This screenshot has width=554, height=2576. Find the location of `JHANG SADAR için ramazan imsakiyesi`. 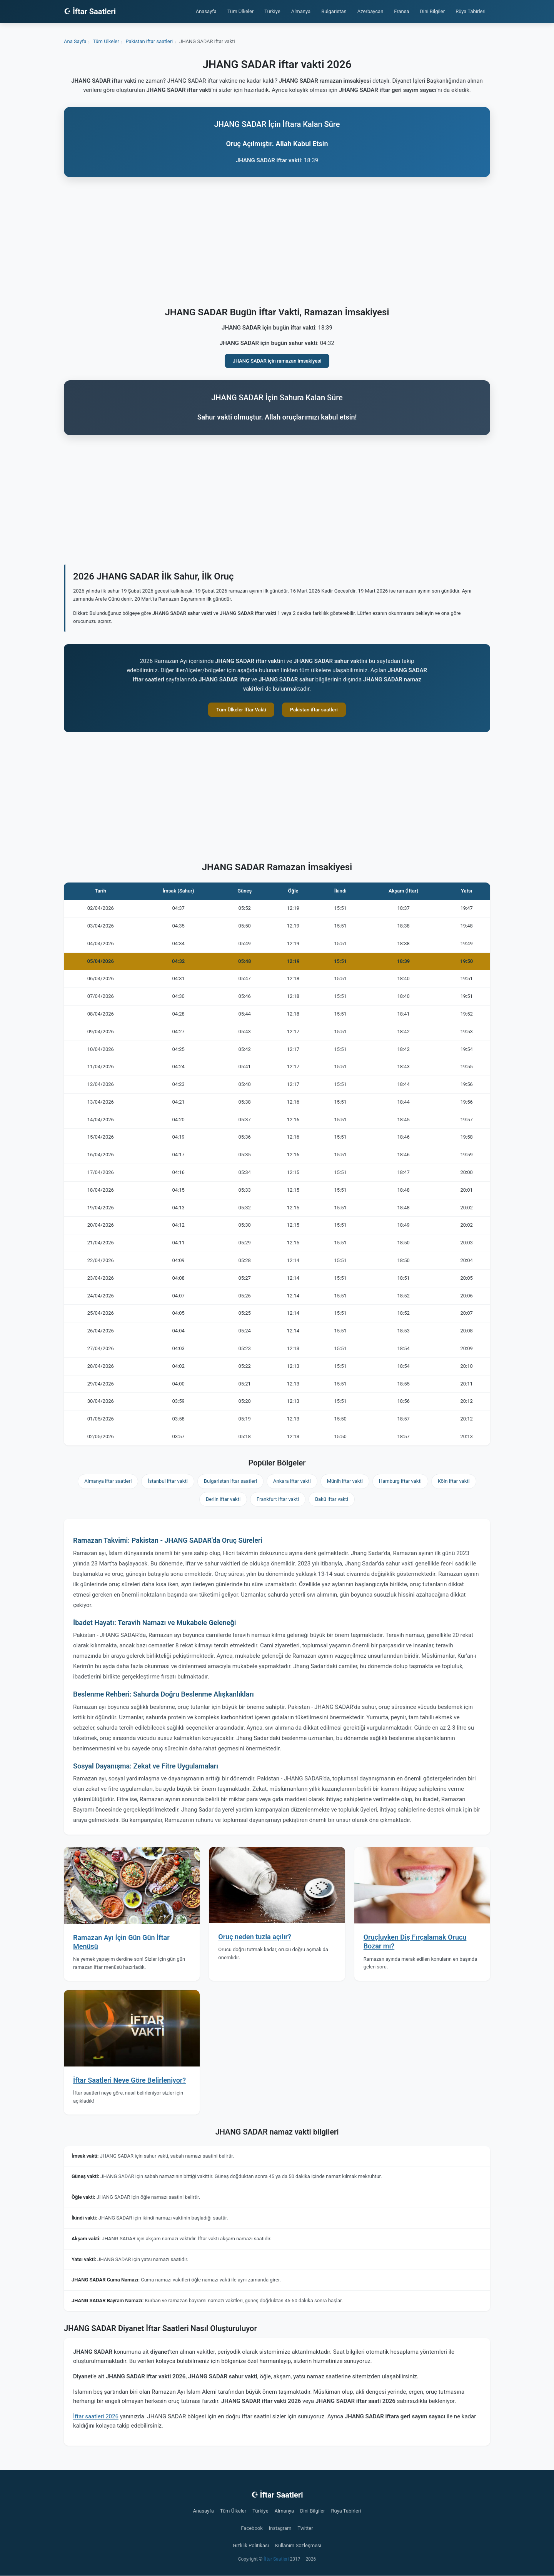

JHANG SADAR için ramazan imsakiyesi is located at coordinates (277, 361).